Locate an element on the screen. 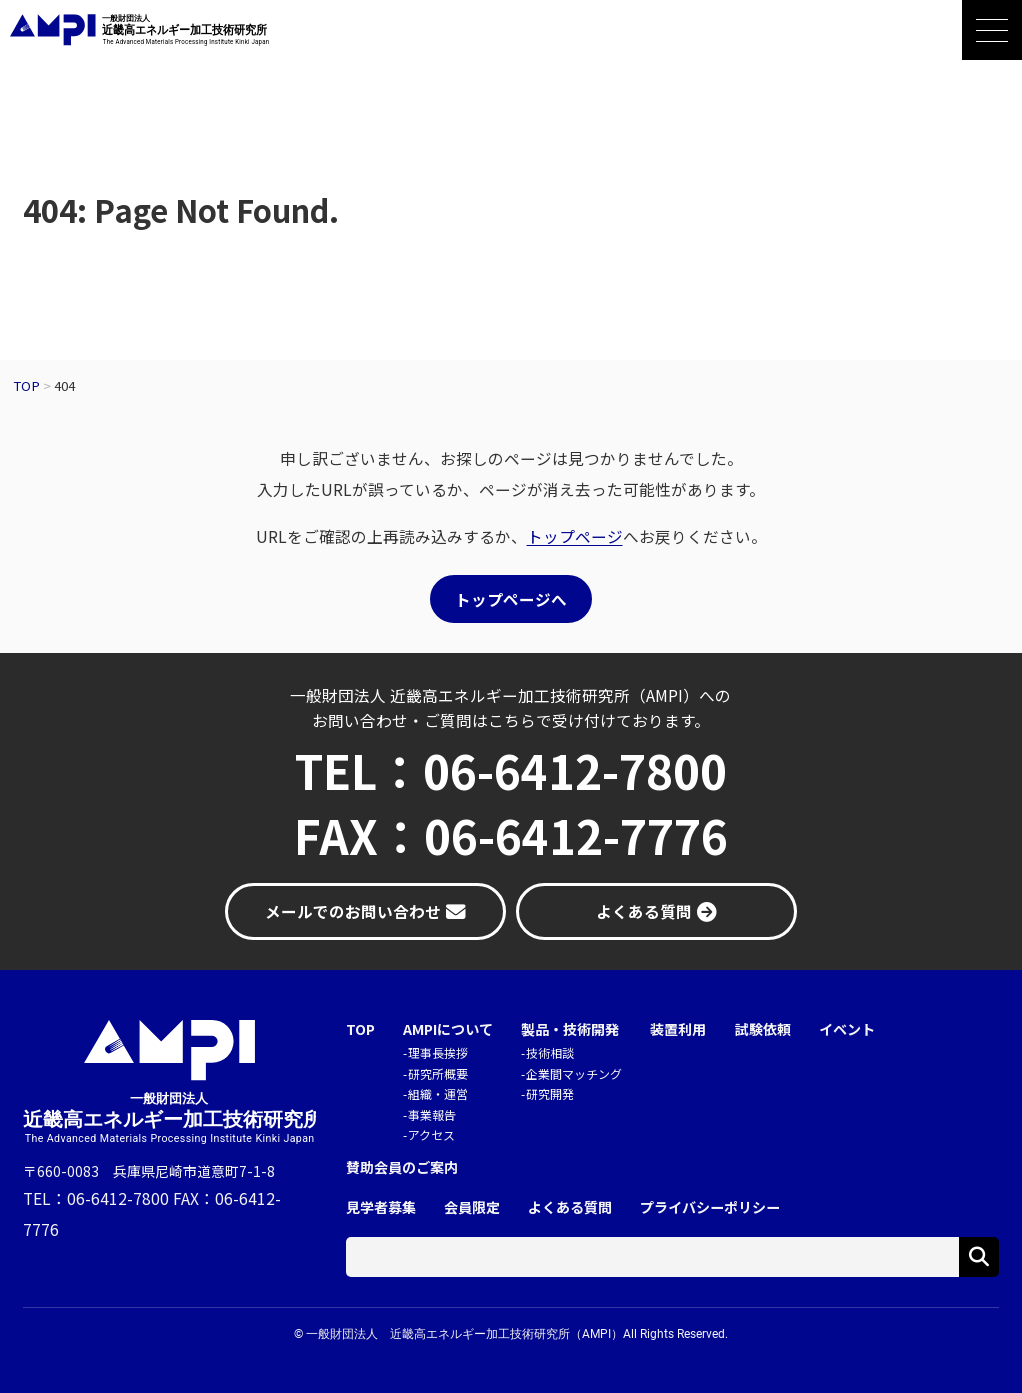 The height and width of the screenshot is (1393, 1022). 研究所概要 is located at coordinates (438, 1073).